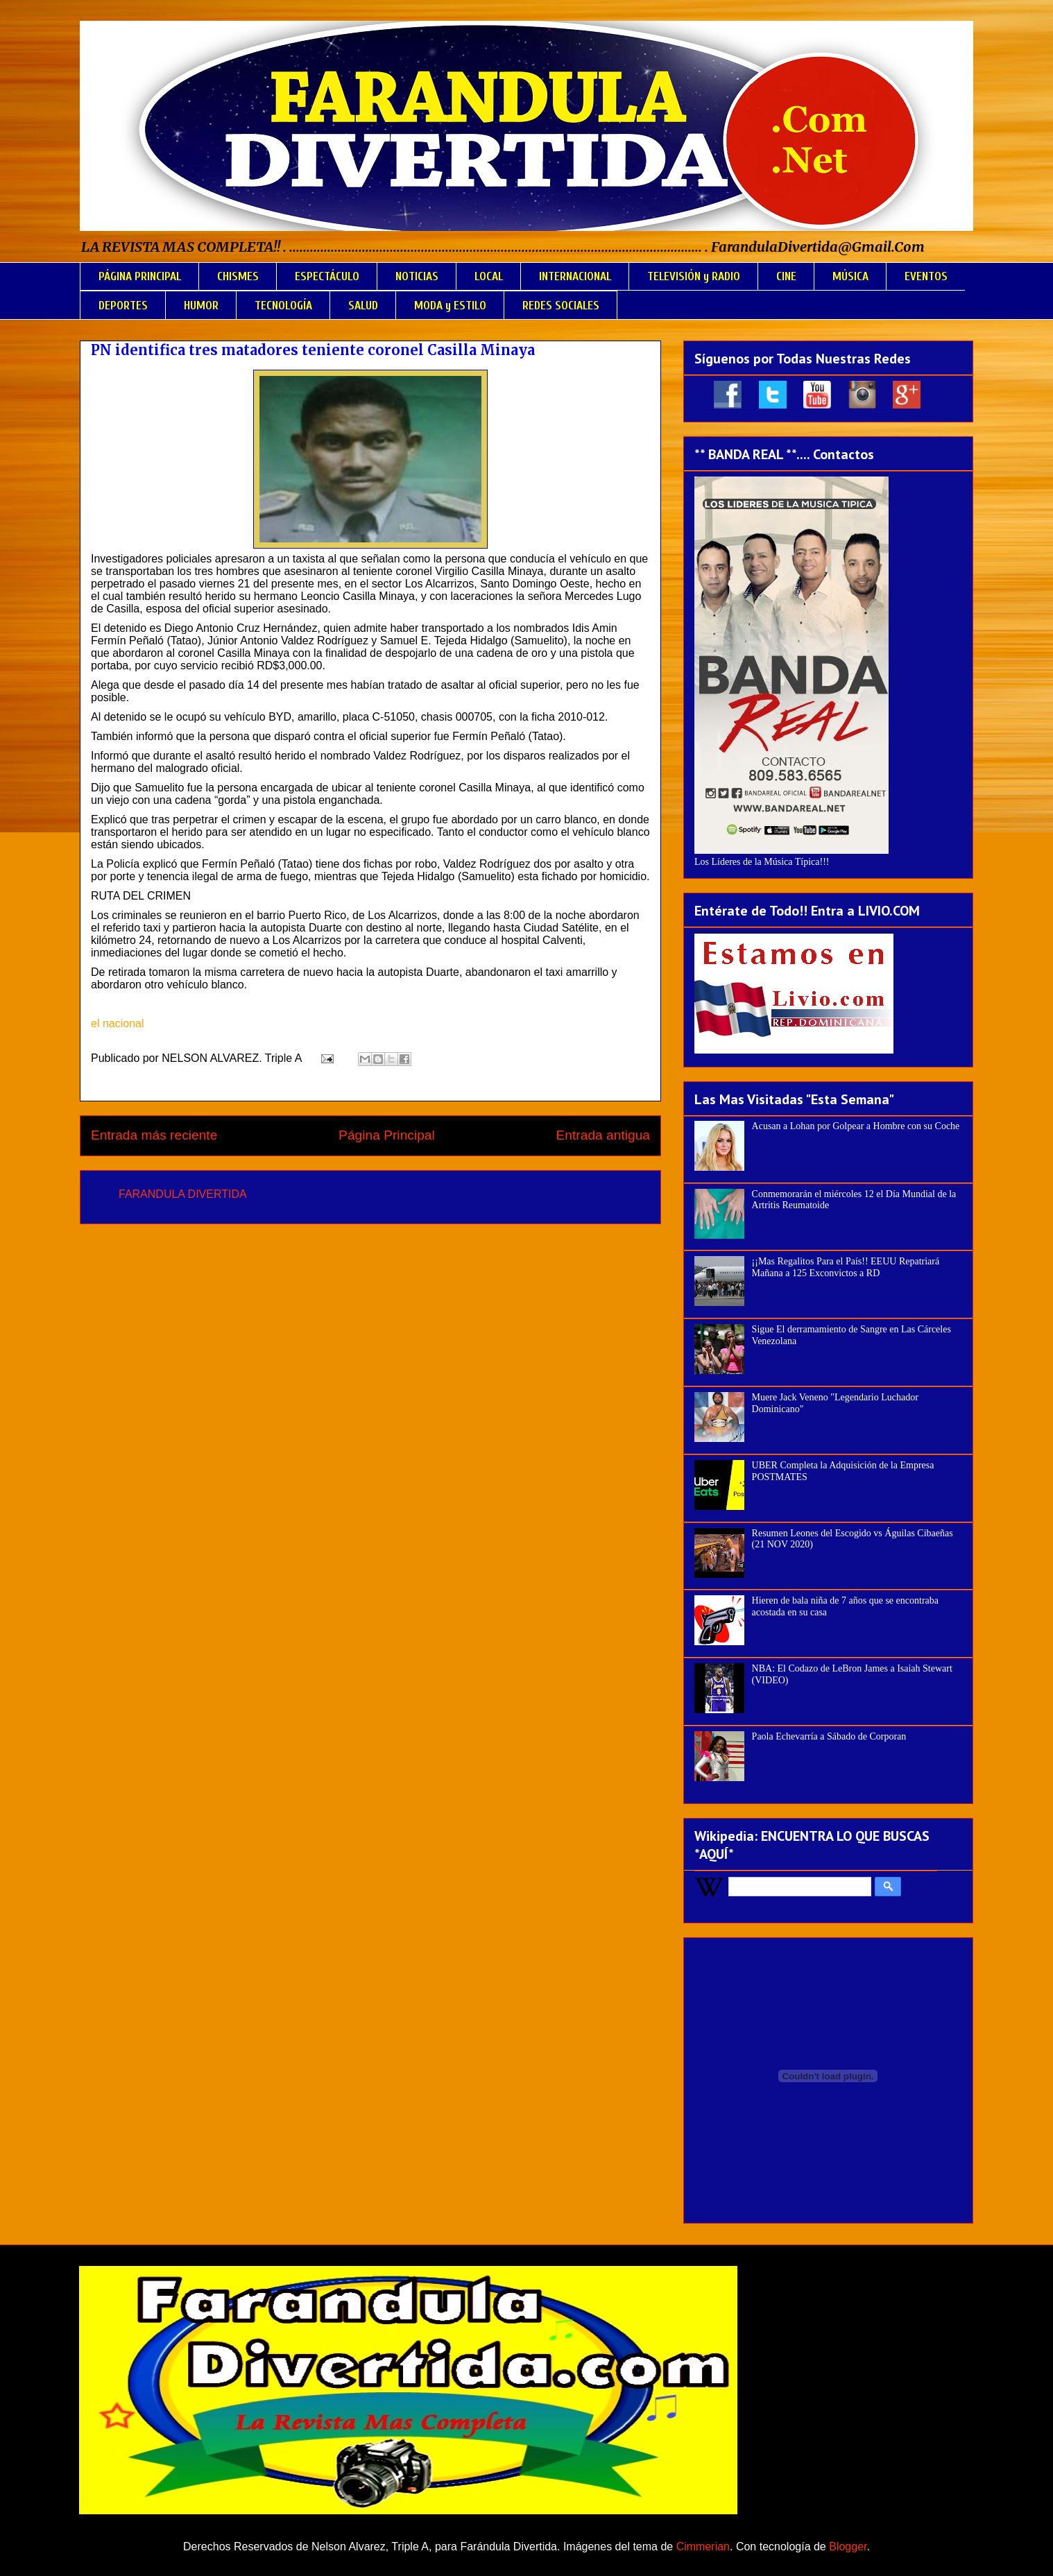 This screenshot has height=2576, width=1053. What do you see at coordinates (856, 1126) in the screenshot?
I see `Acusan a Lohan por Golpear a Hombre con su Coche` at bounding box center [856, 1126].